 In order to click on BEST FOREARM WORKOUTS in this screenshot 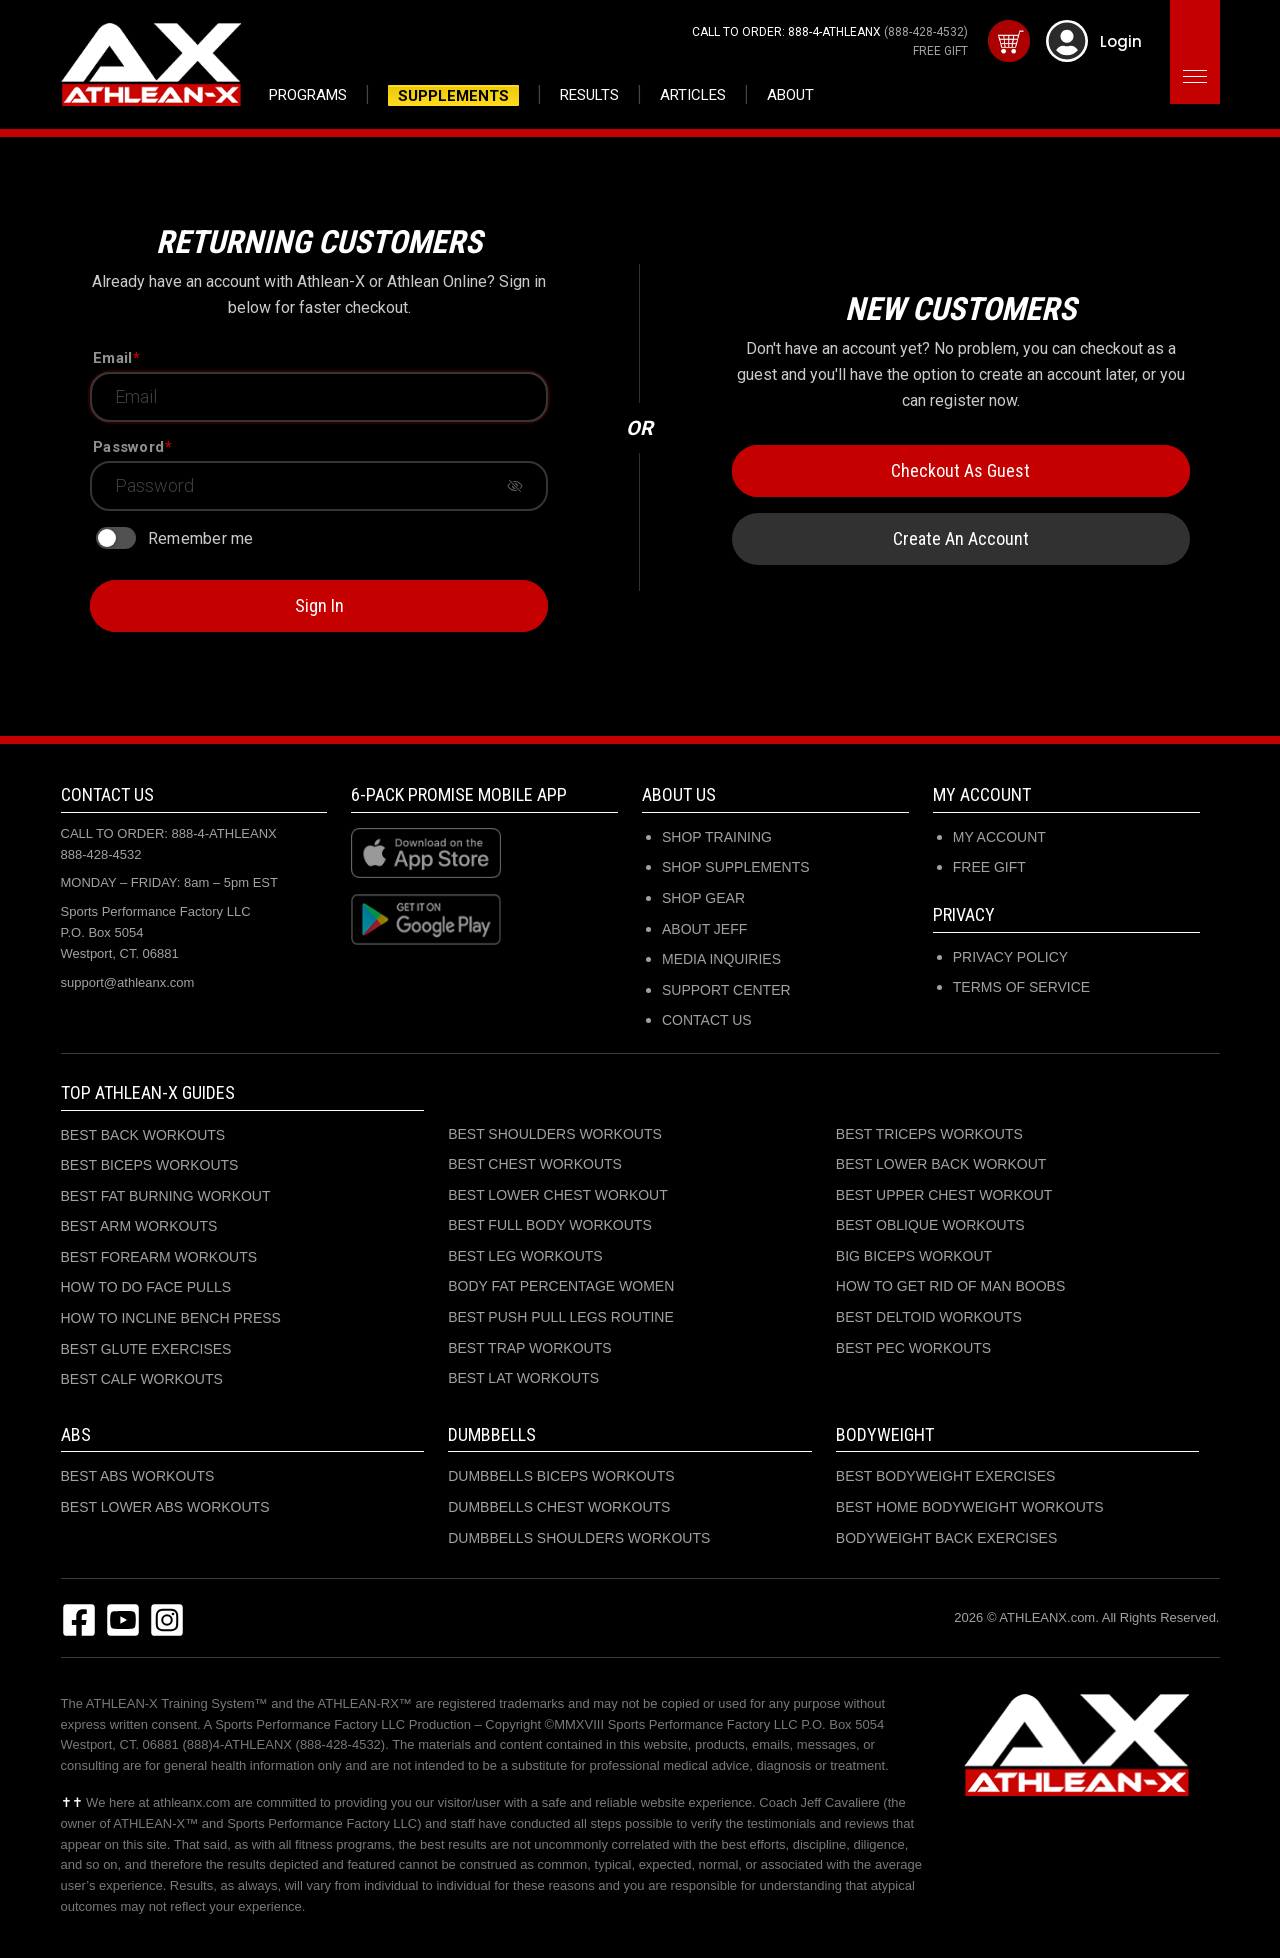, I will do `click(159, 1257)`.